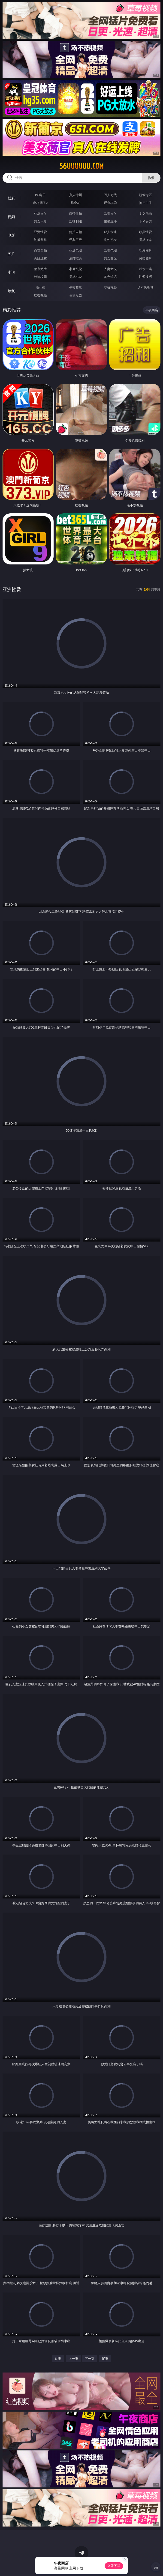 The height and width of the screenshot is (2576, 163). I want to click on 美腿丝袜, so click(40, 258).